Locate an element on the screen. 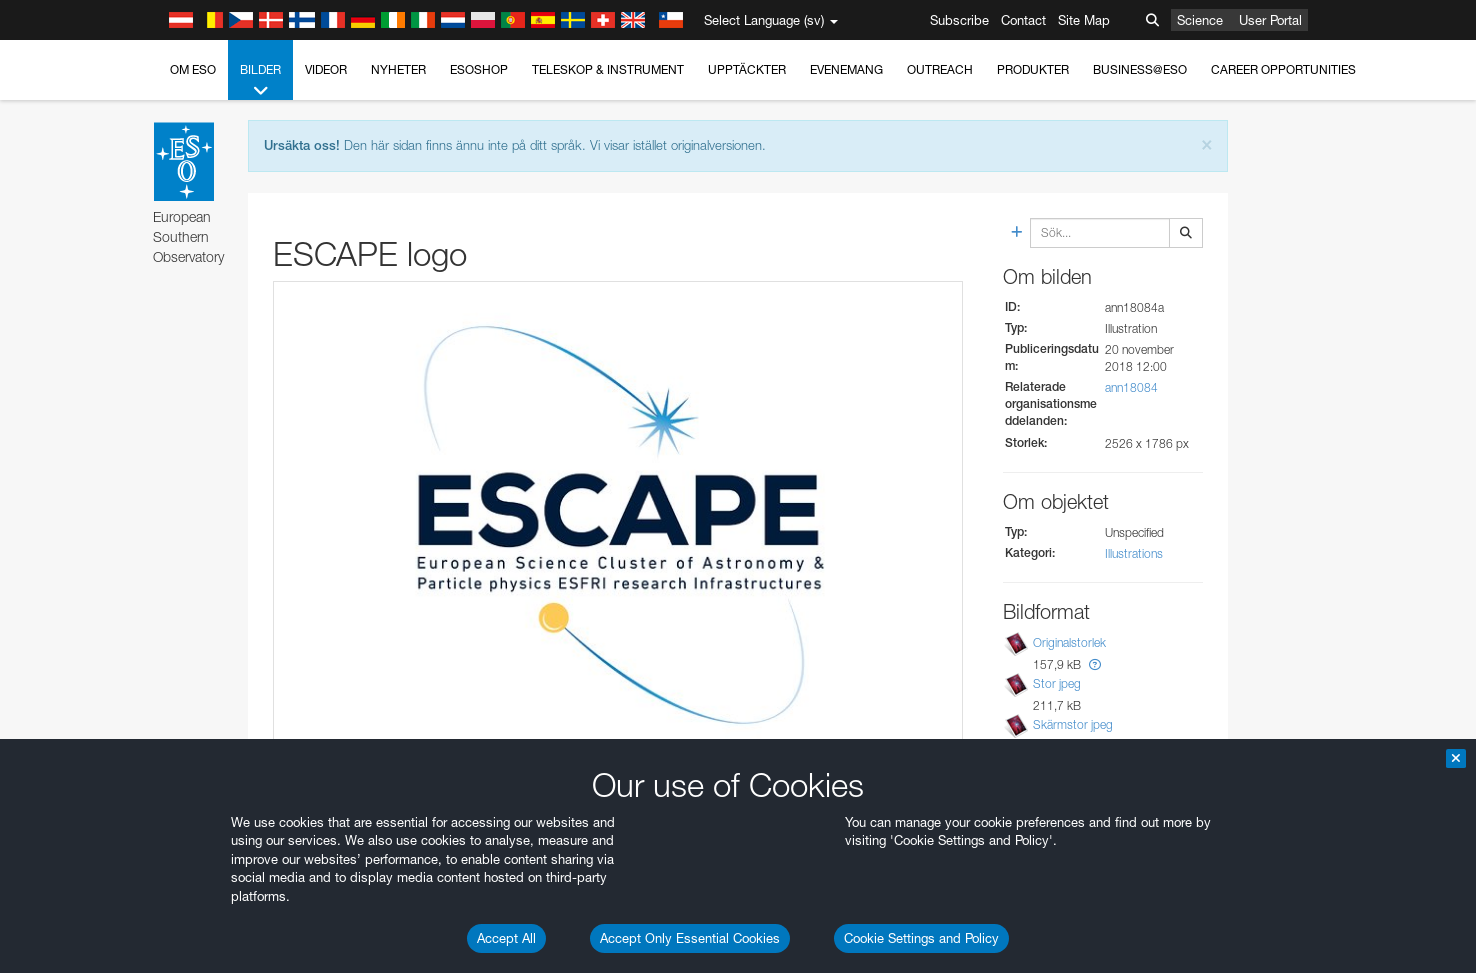 The height and width of the screenshot is (973, 1476). Evenemang is located at coordinates (846, 69).